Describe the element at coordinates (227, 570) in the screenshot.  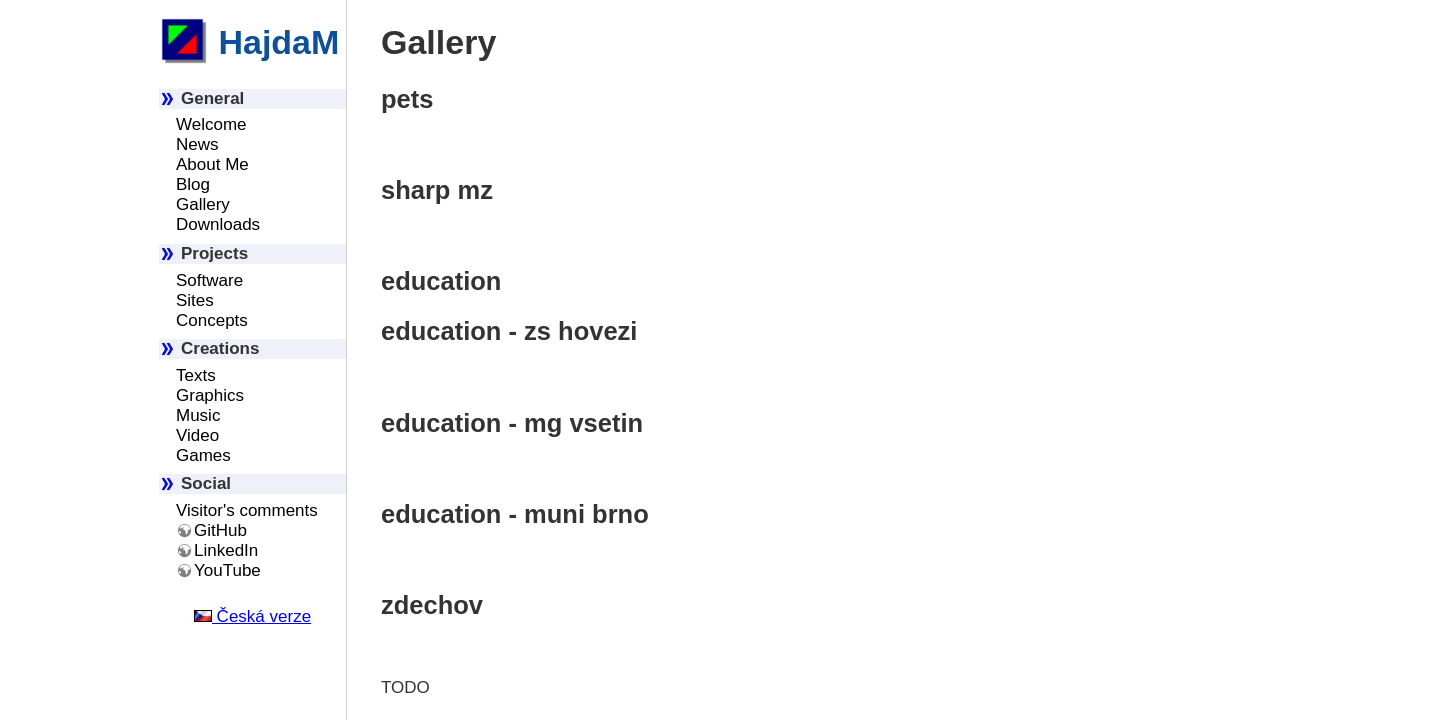
I see `YouTube` at that location.